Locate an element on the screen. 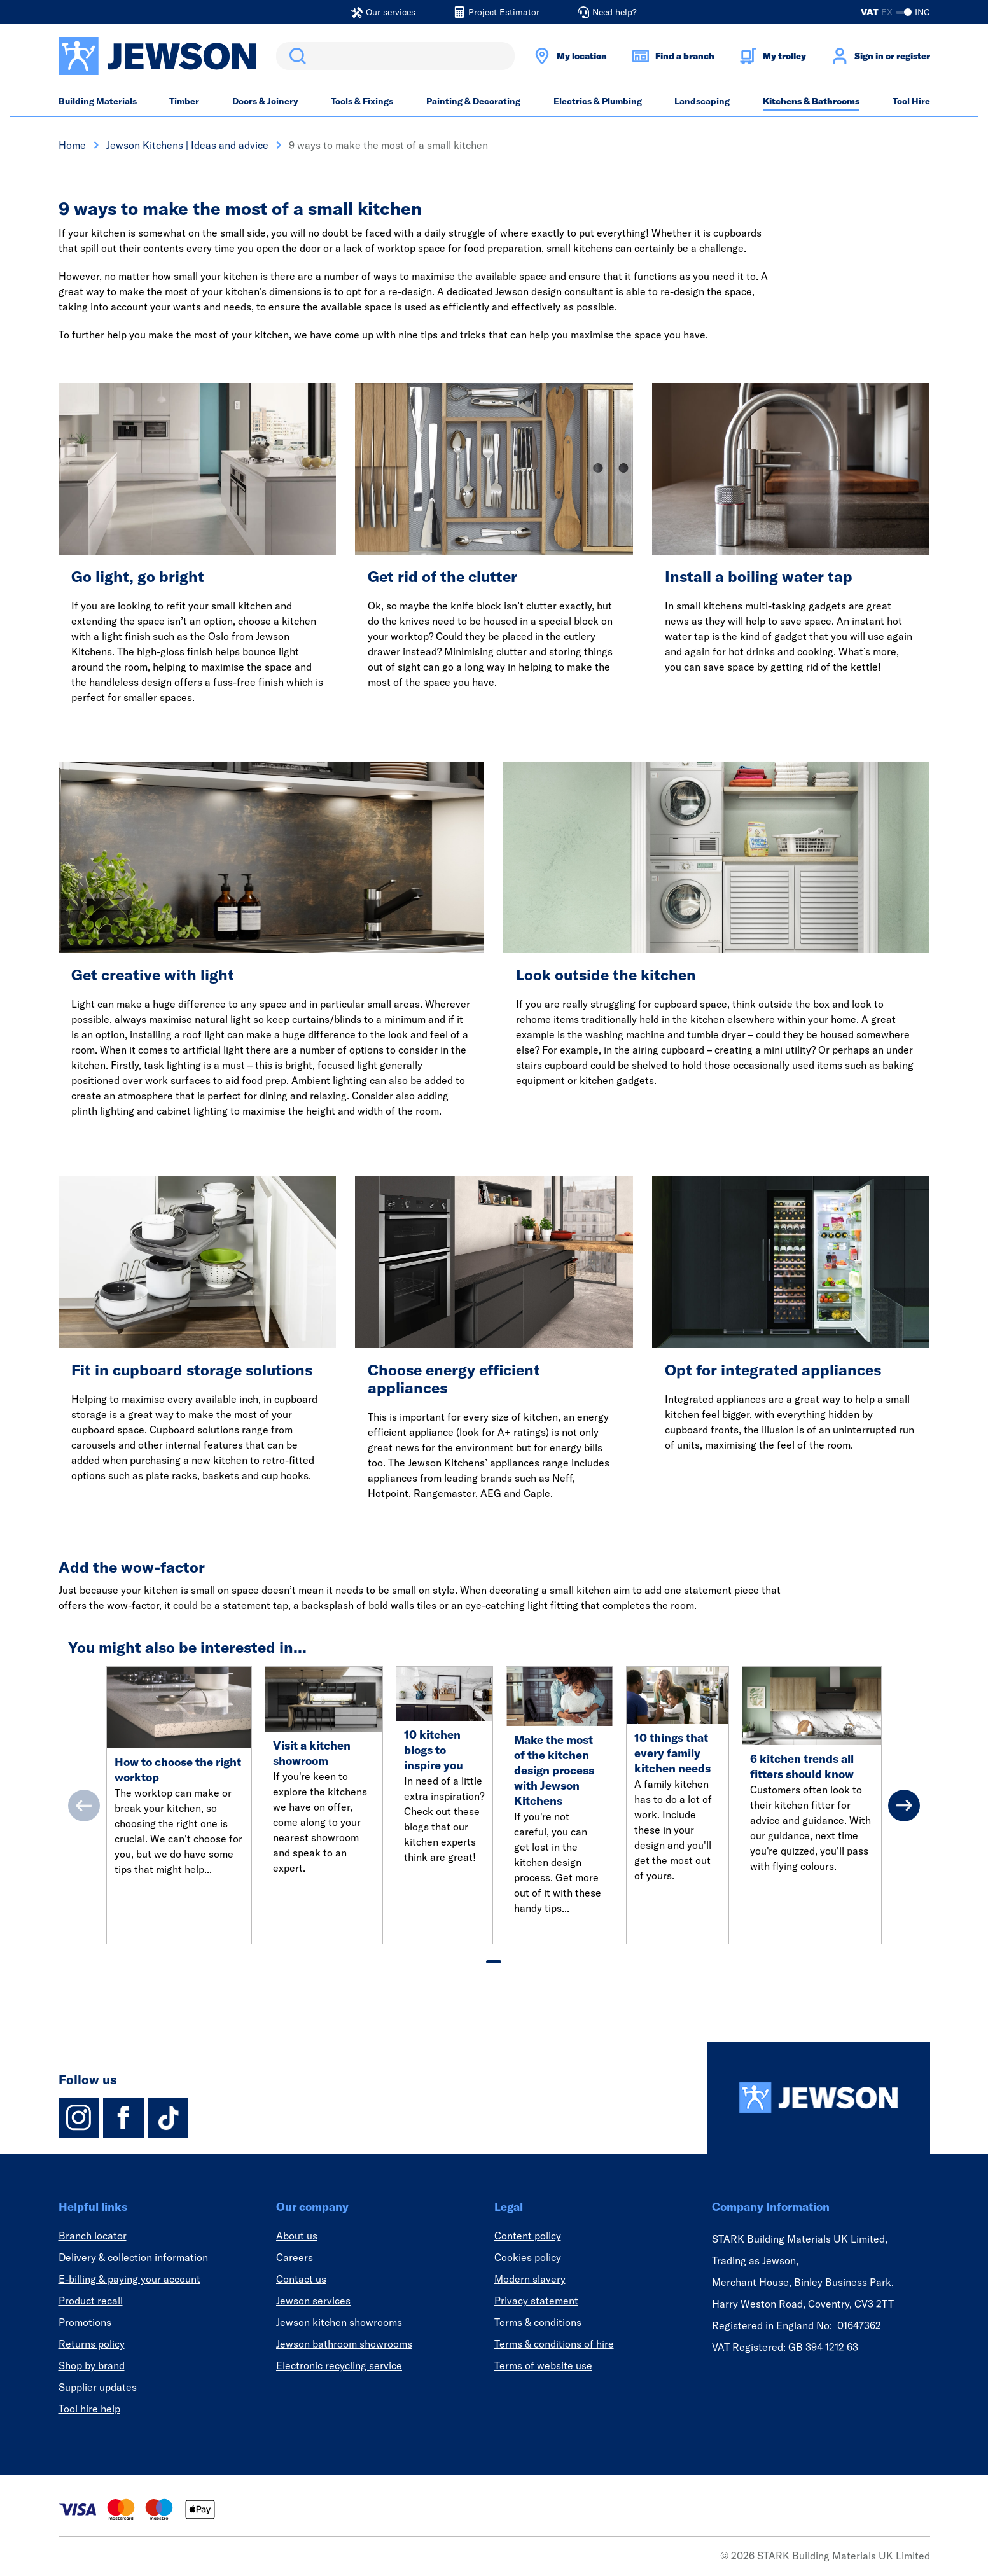 Image resolution: width=988 pixels, height=2576 pixels. Terms & conditions is located at coordinates (537, 2322).